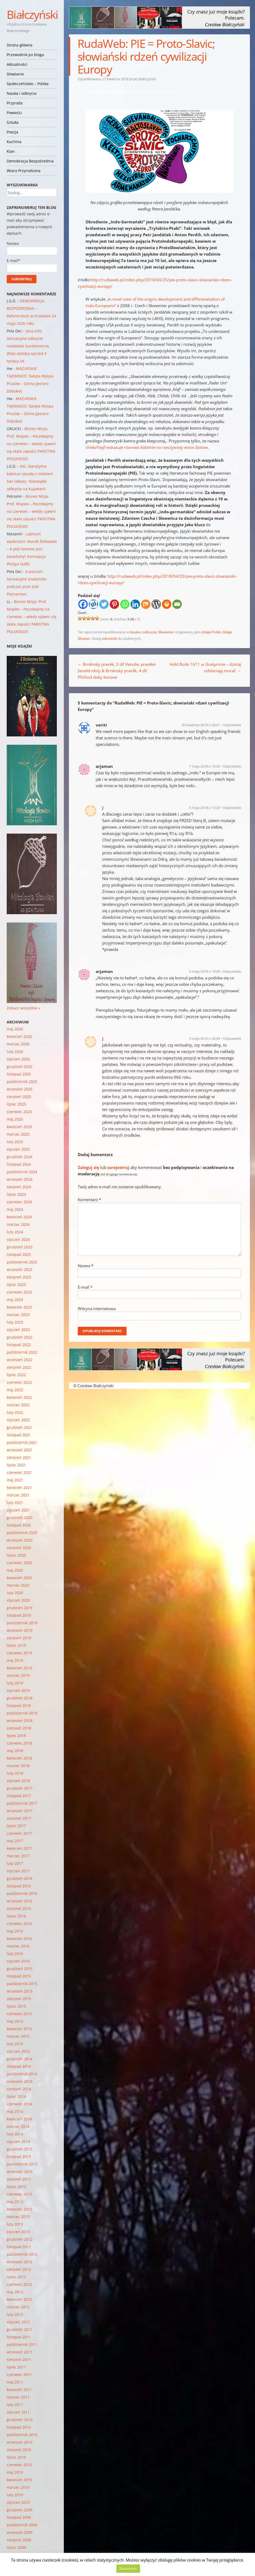 Image resolution: width=255 pixels, height=2576 pixels. Describe the element at coordinates (18, 1149) in the screenshot. I see `styczeń 2025` at that location.